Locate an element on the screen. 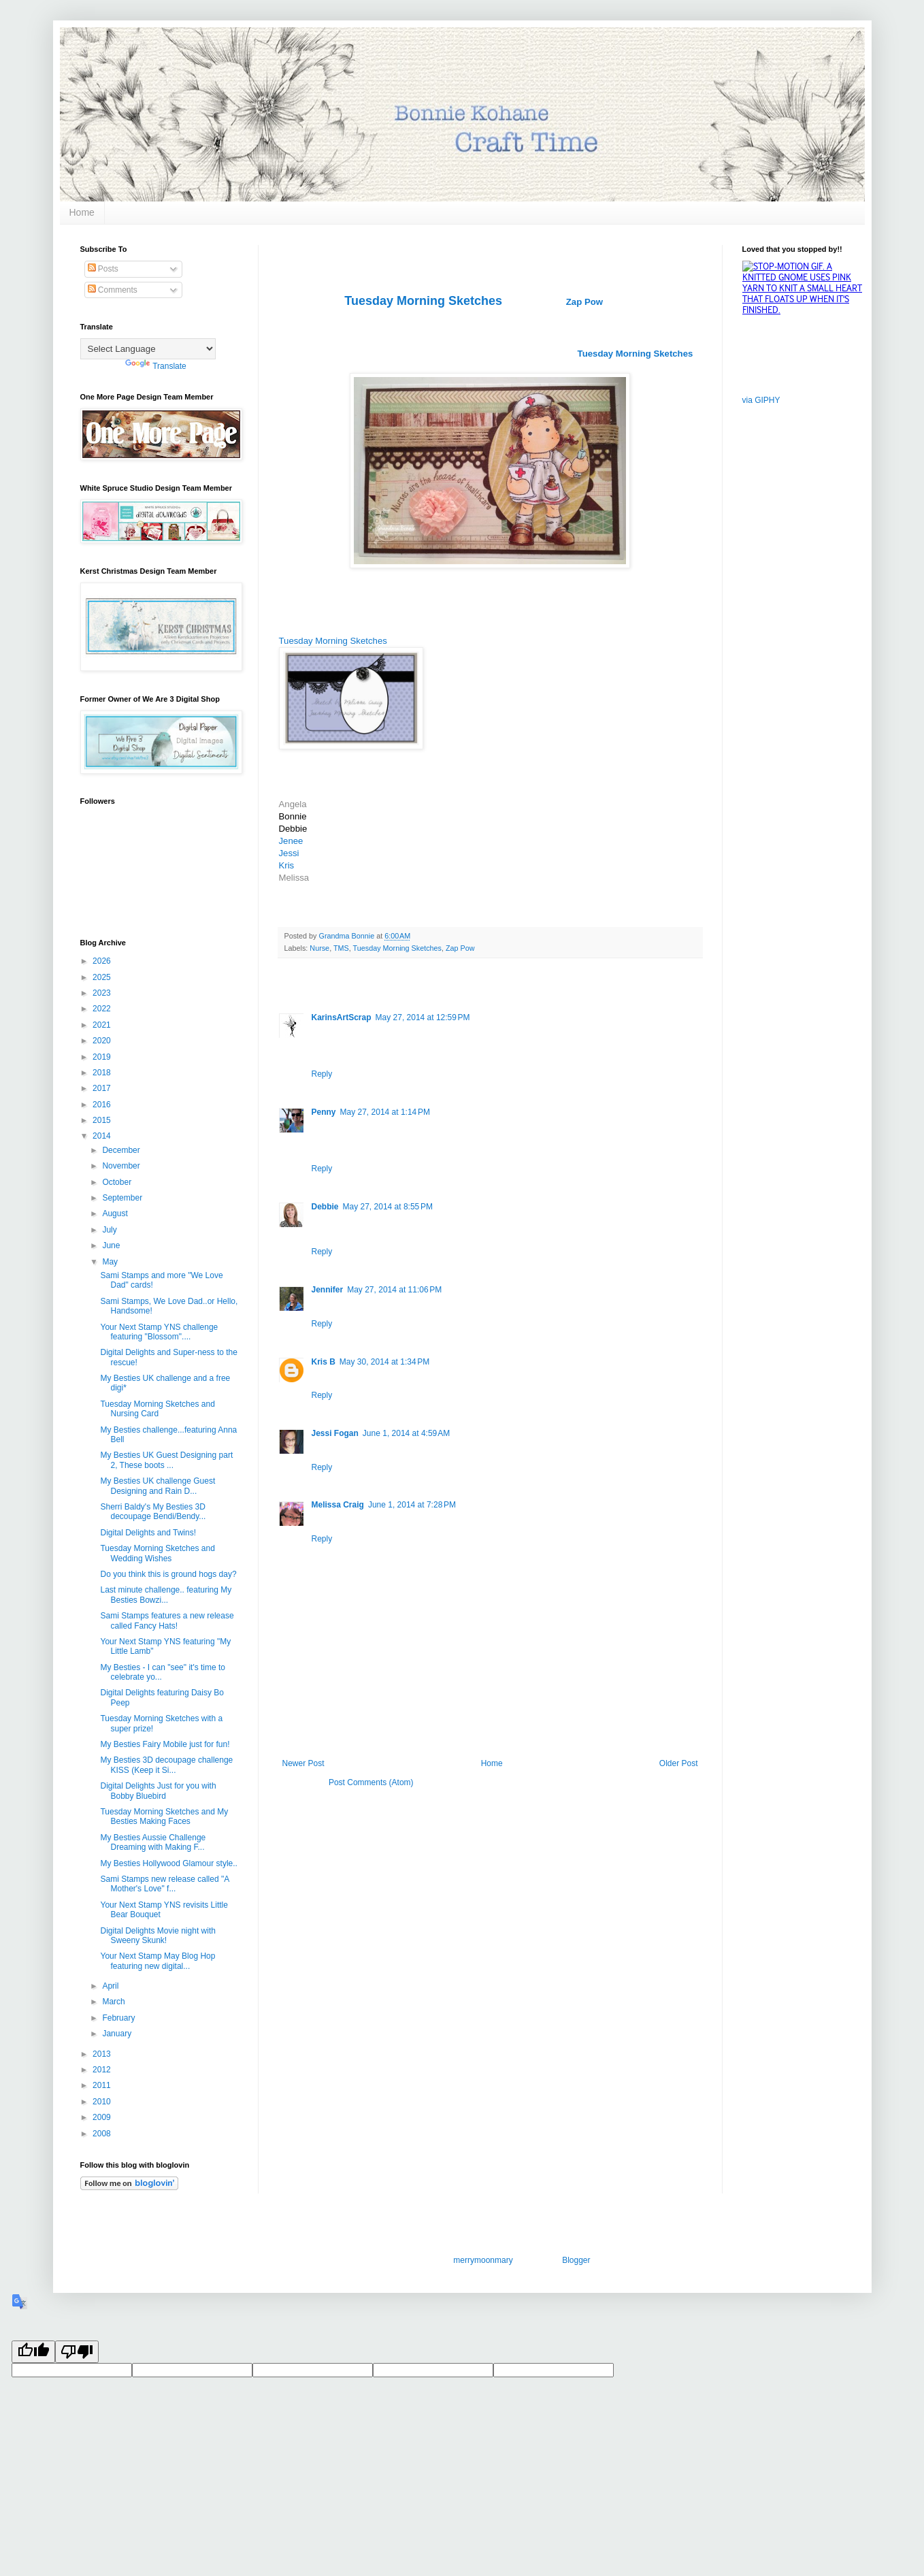  TMS is located at coordinates (341, 948).